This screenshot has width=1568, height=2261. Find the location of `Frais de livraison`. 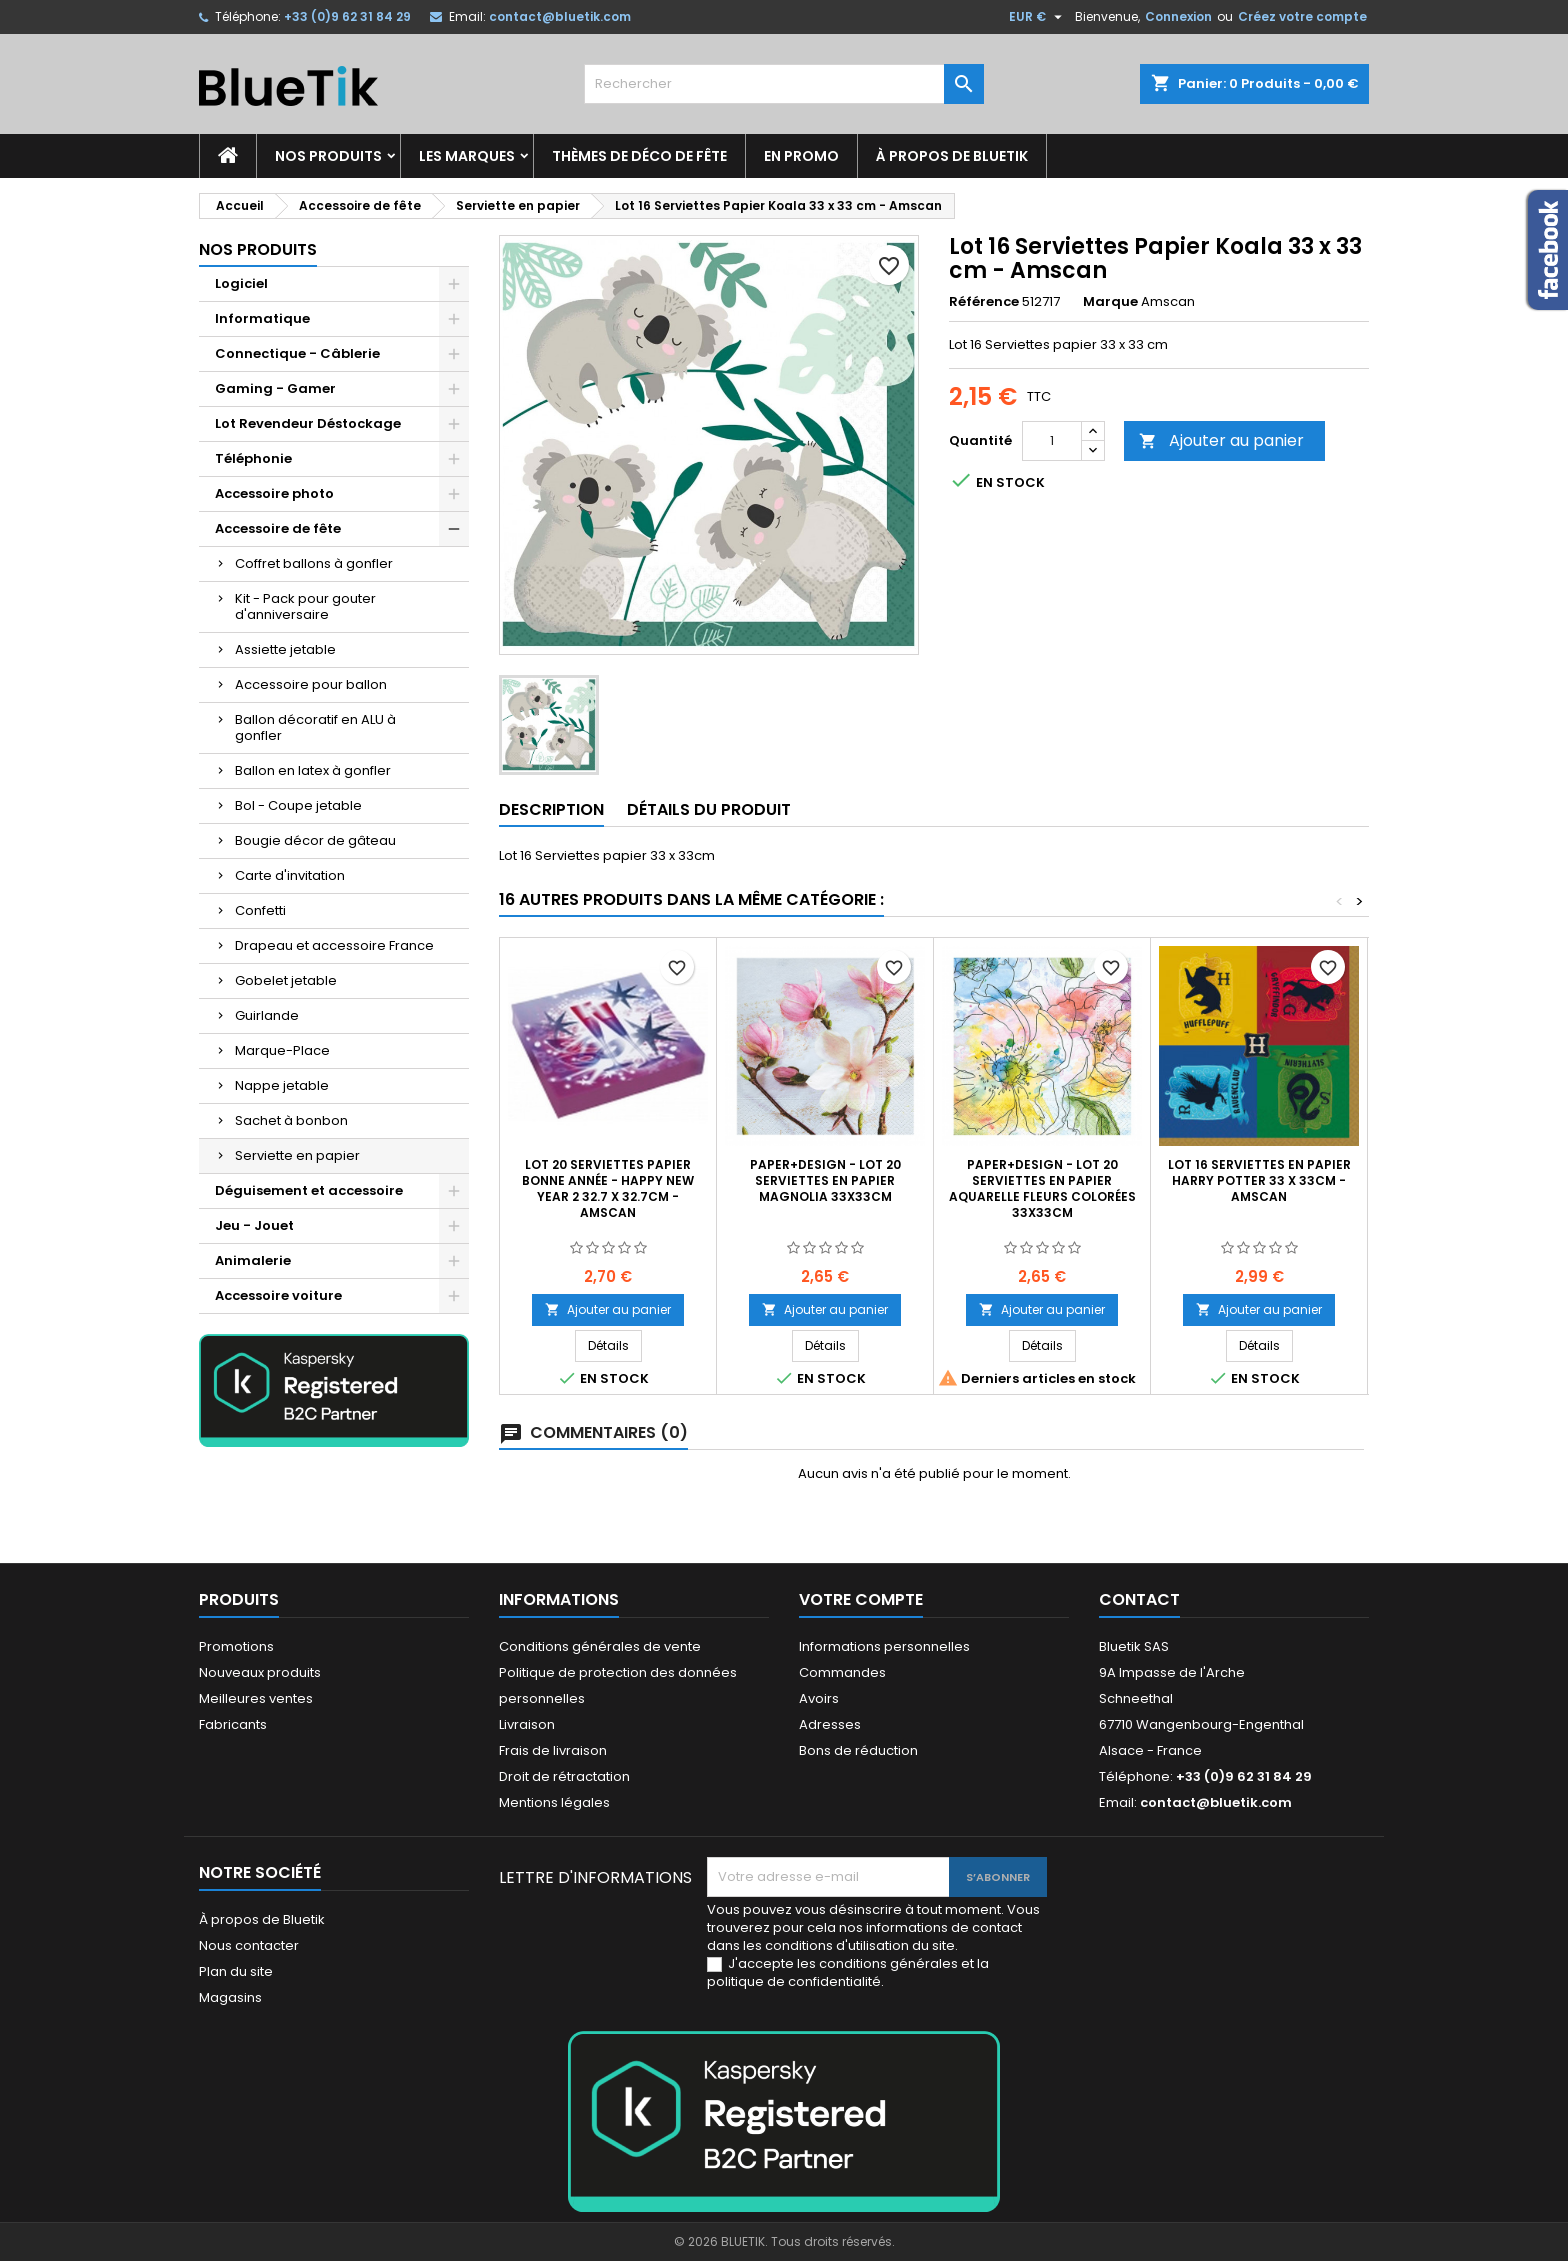

Frais de livraison is located at coordinates (553, 1750).